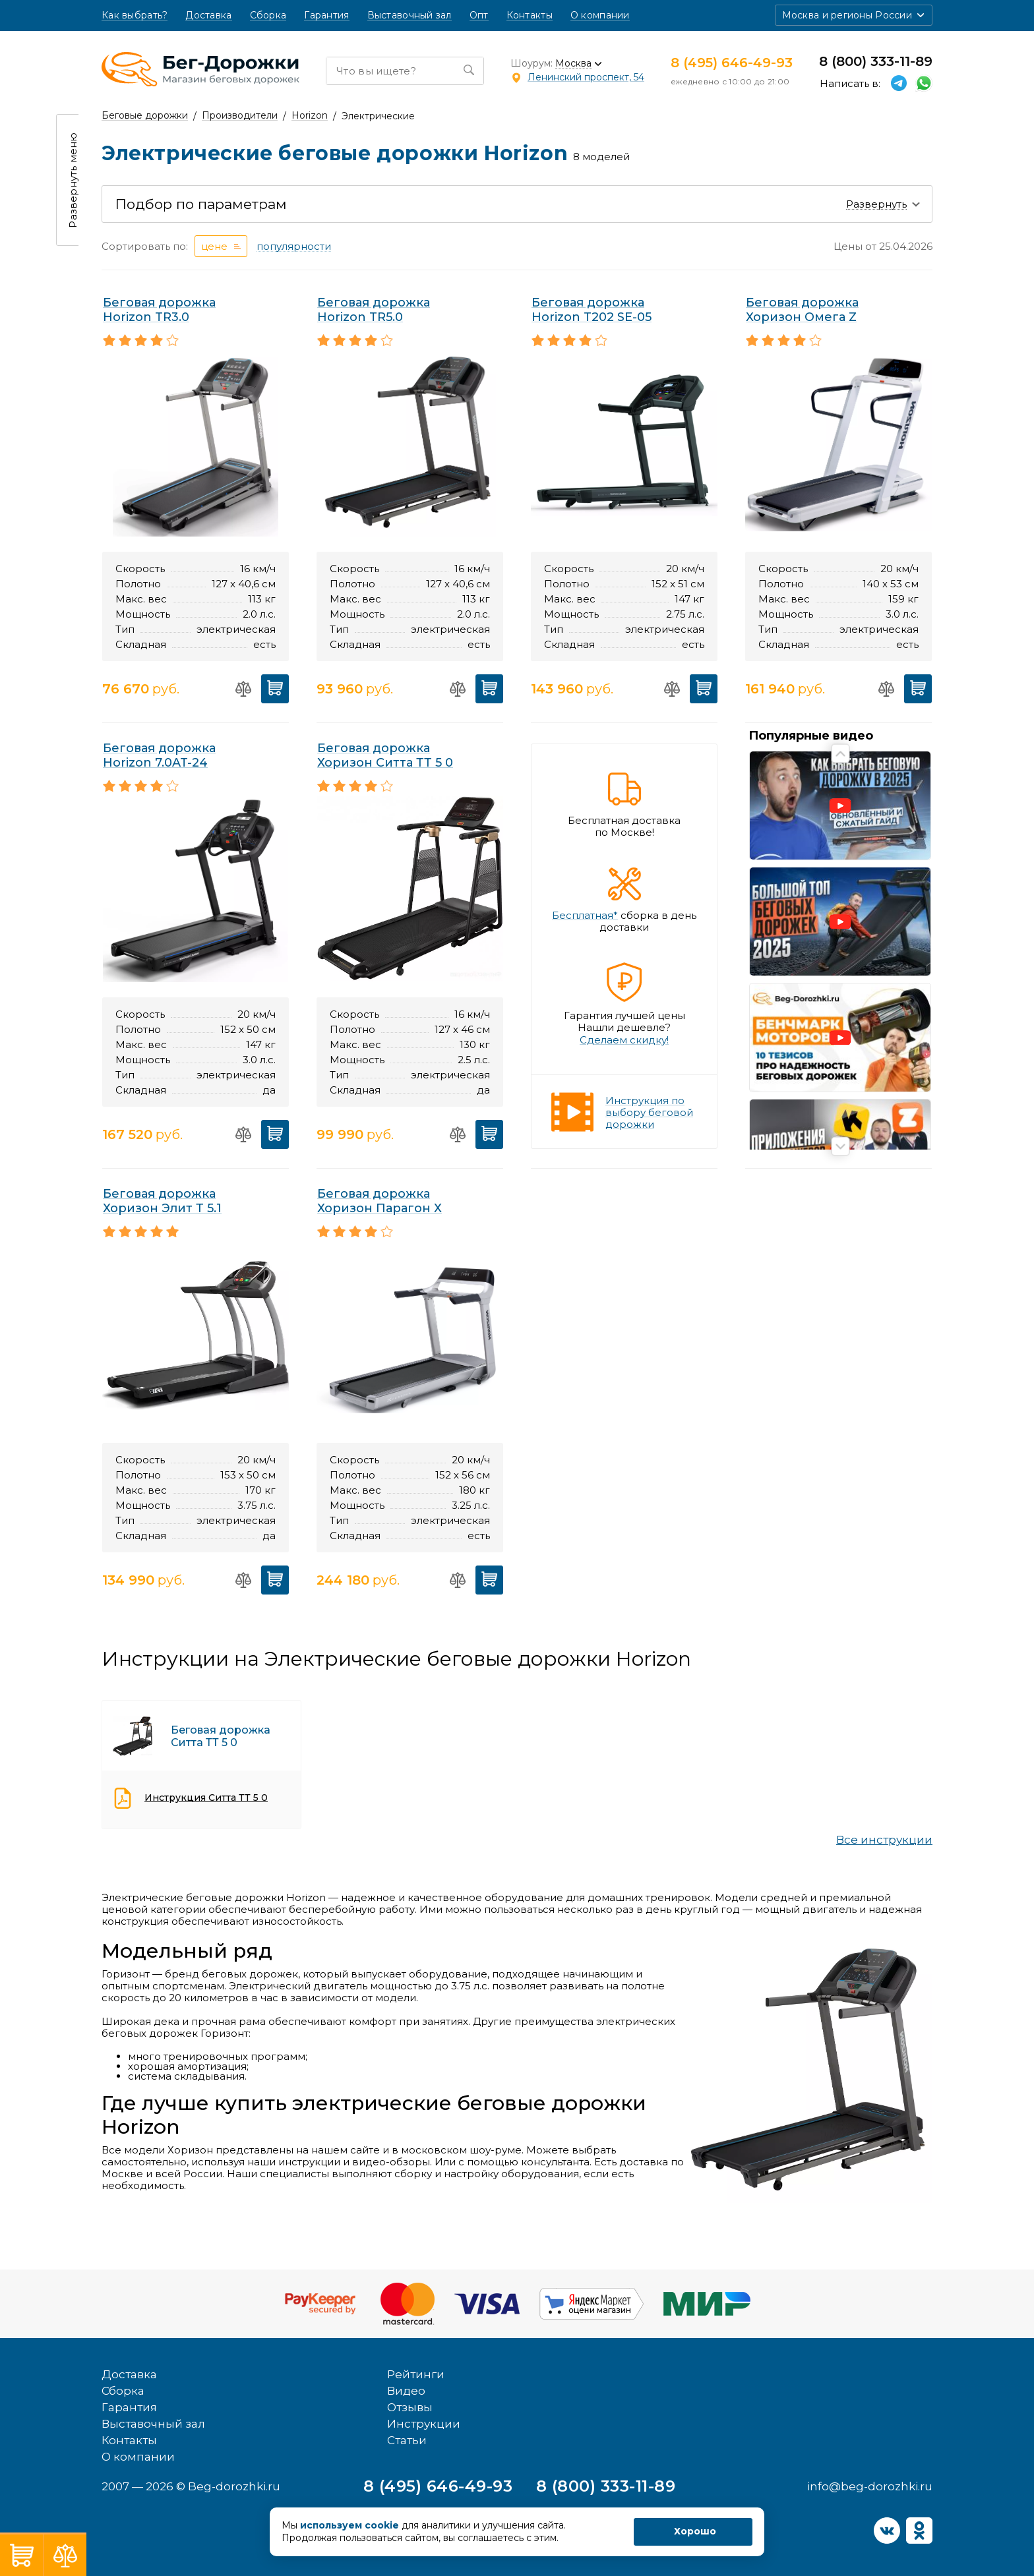 This screenshot has height=2576, width=1034. I want to click on Беговая дорожка Хоризон Омега Z, so click(802, 309).